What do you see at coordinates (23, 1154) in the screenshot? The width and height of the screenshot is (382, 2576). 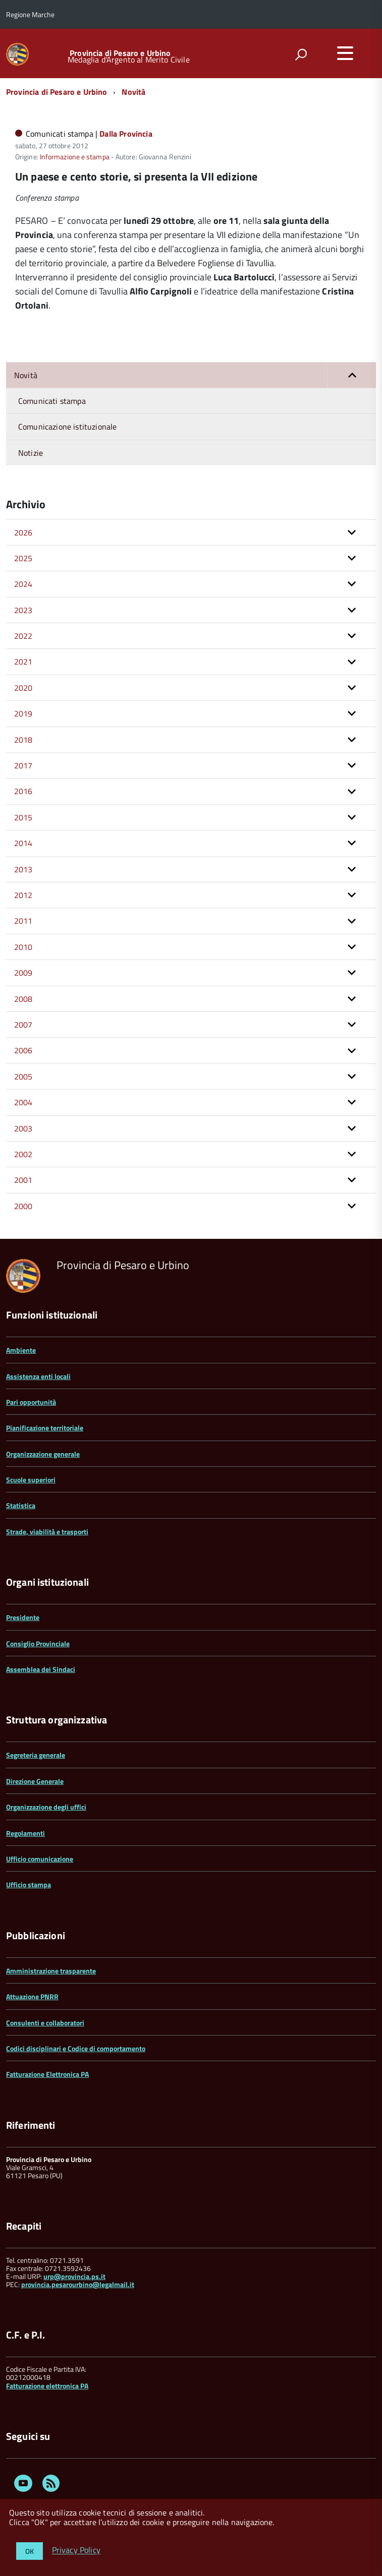 I see `2002 [button]` at bounding box center [23, 1154].